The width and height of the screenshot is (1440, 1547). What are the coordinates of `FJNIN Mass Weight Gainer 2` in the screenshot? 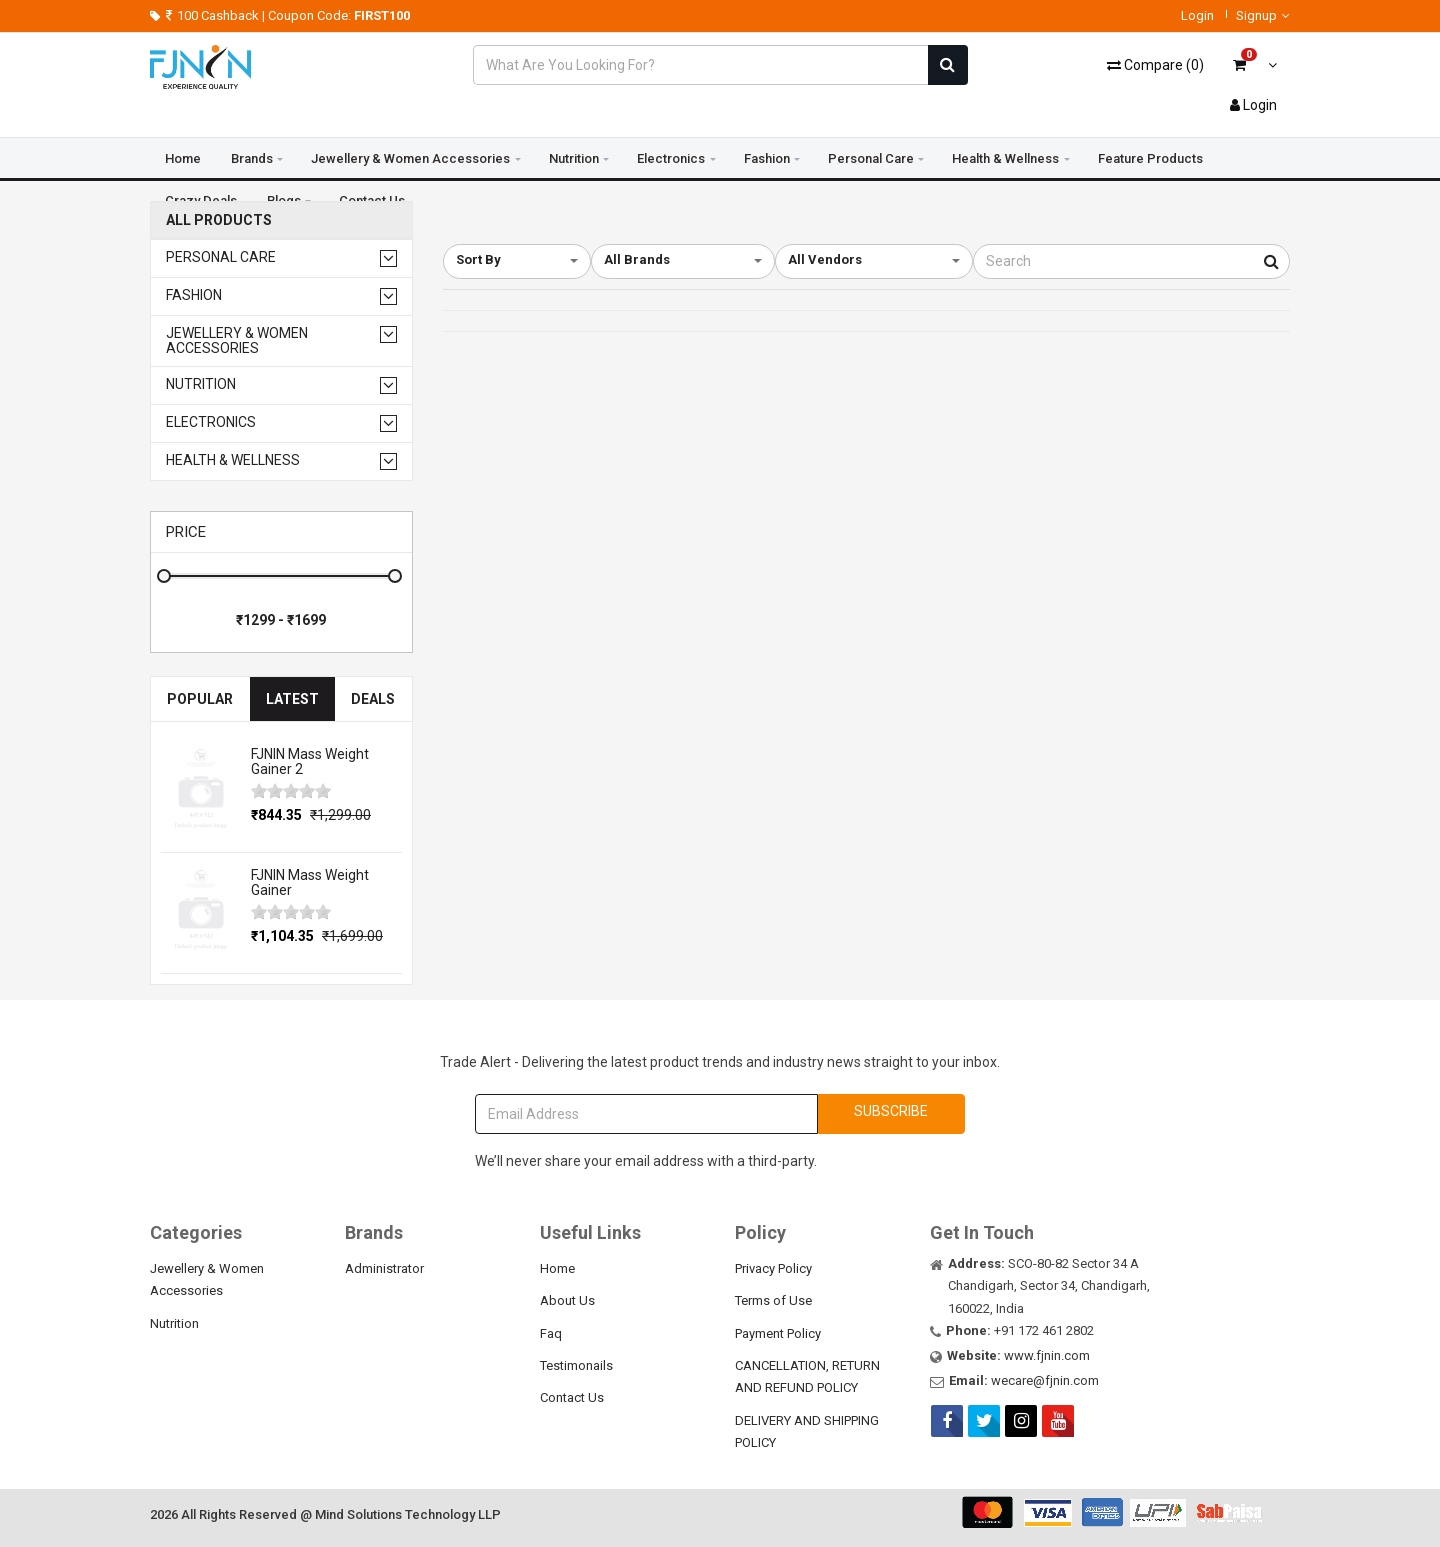 It's located at (310, 761).